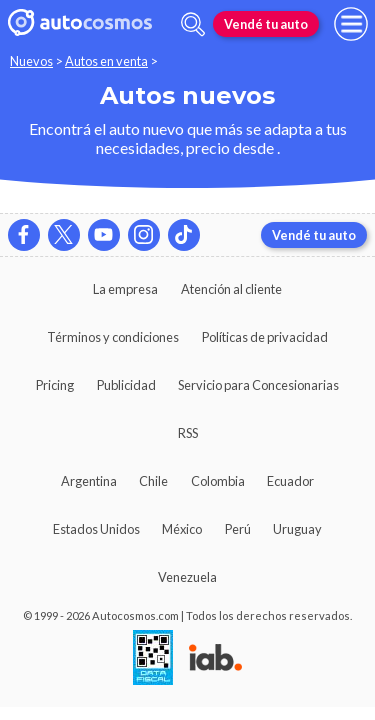 The height and width of the screenshot is (720, 375). Describe the element at coordinates (218, 481) in the screenshot. I see `Colombia` at that location.